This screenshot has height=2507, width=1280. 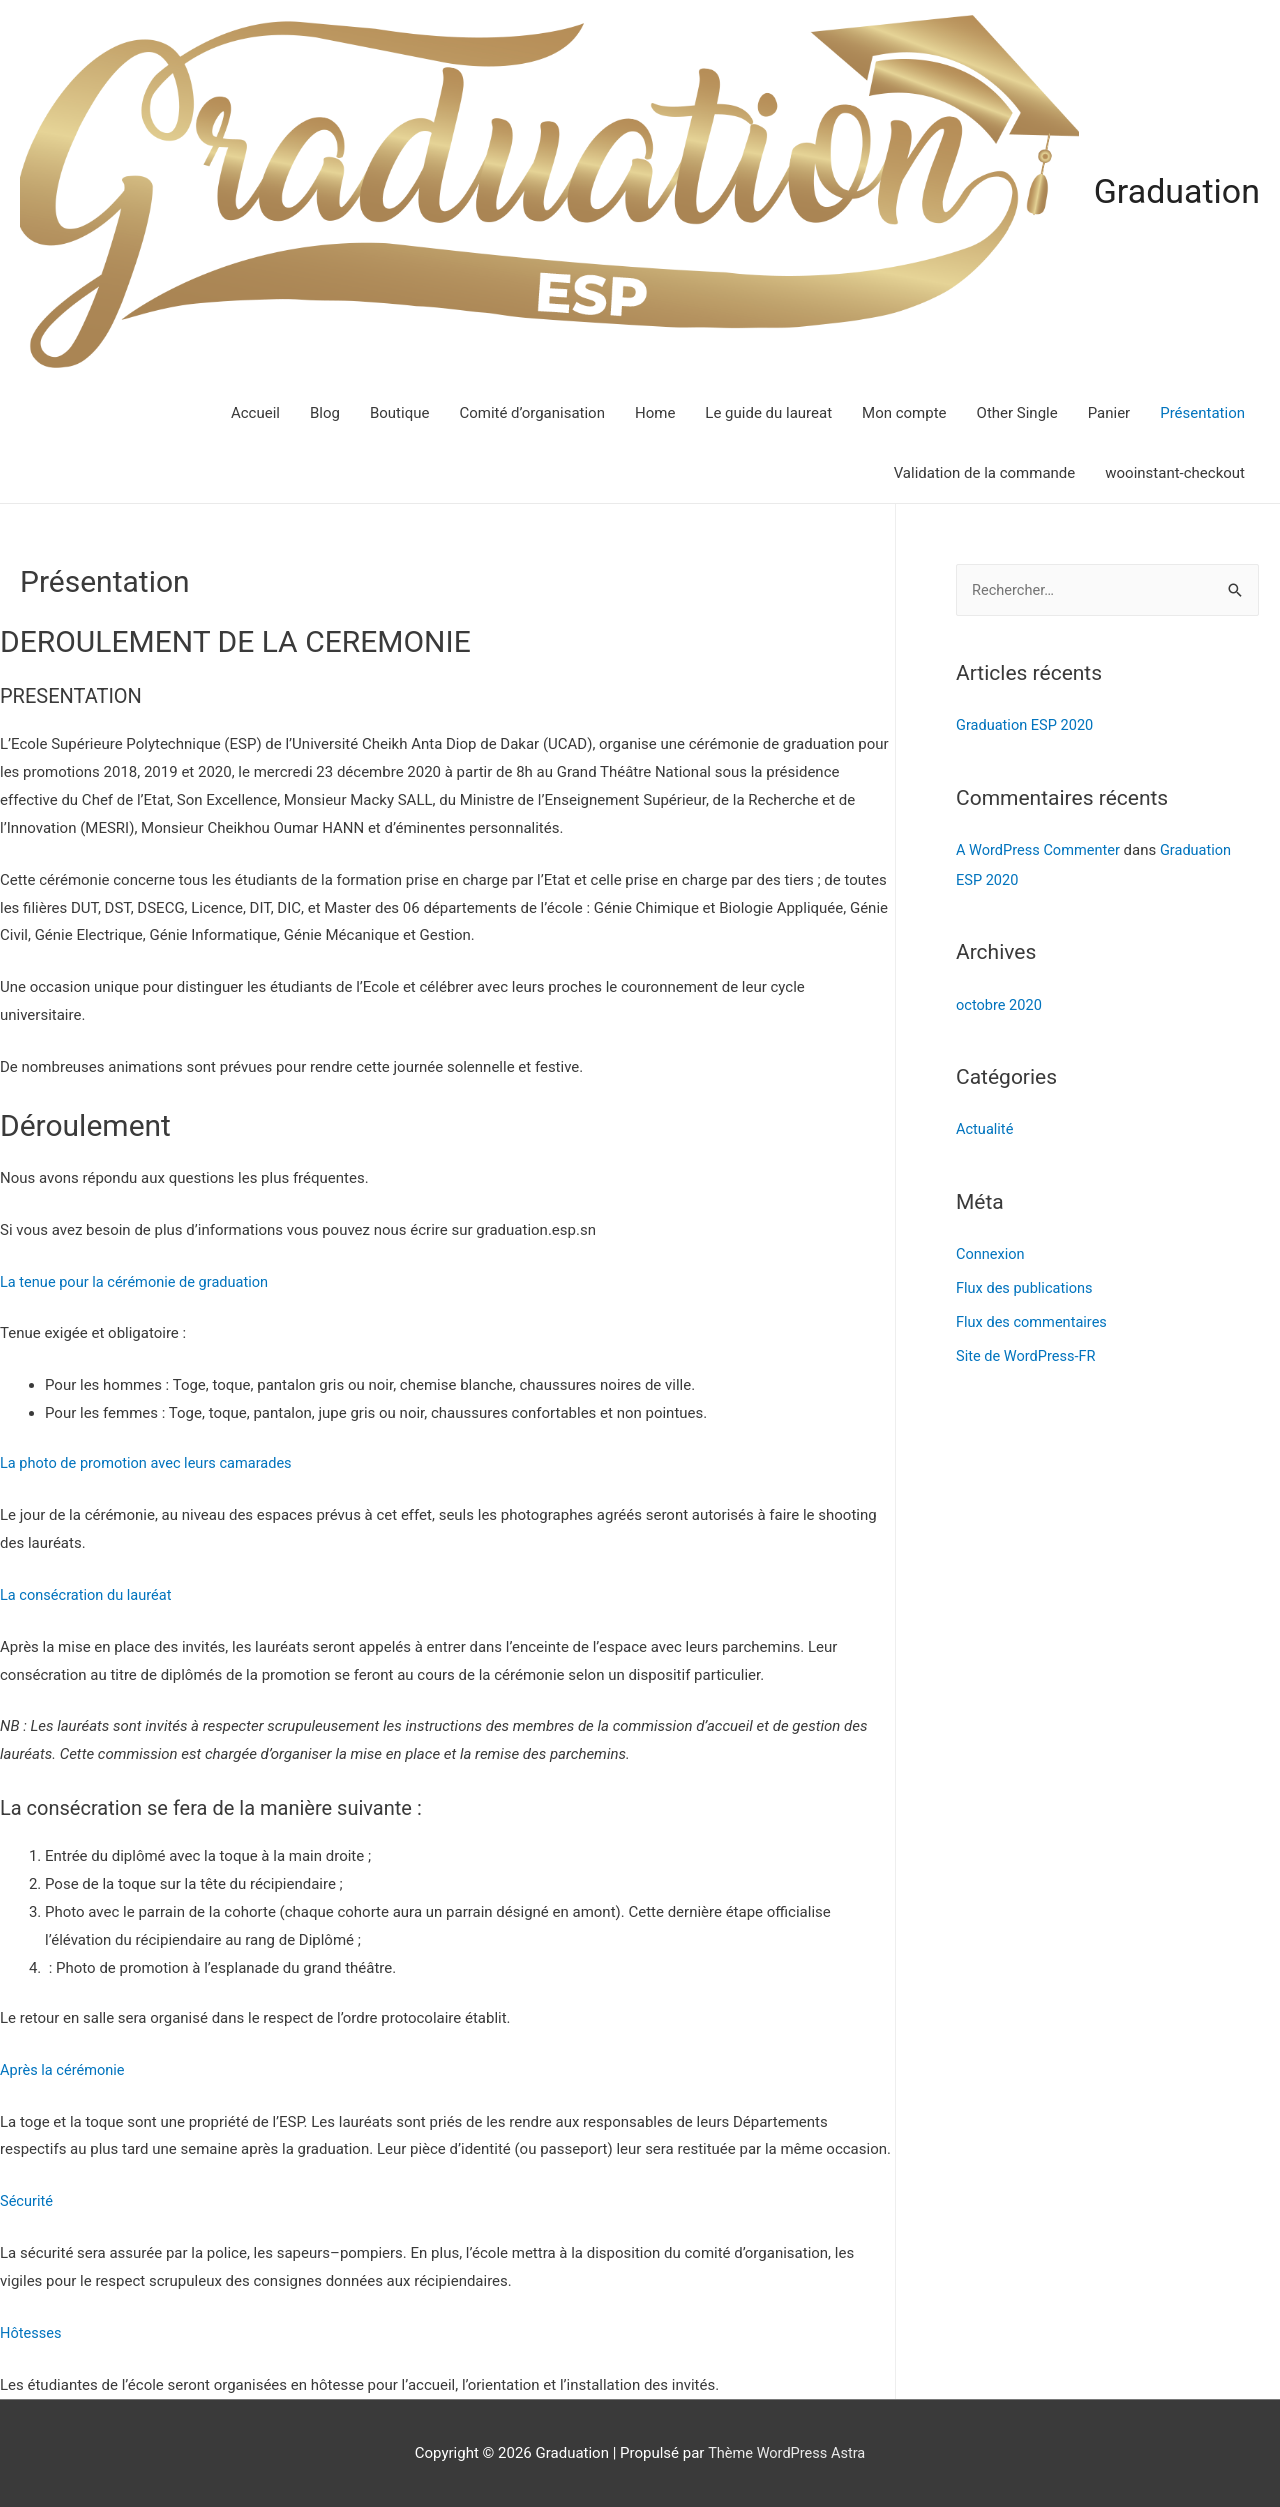 I want to click on Le guide du laureat, so click(x=768, y=411).